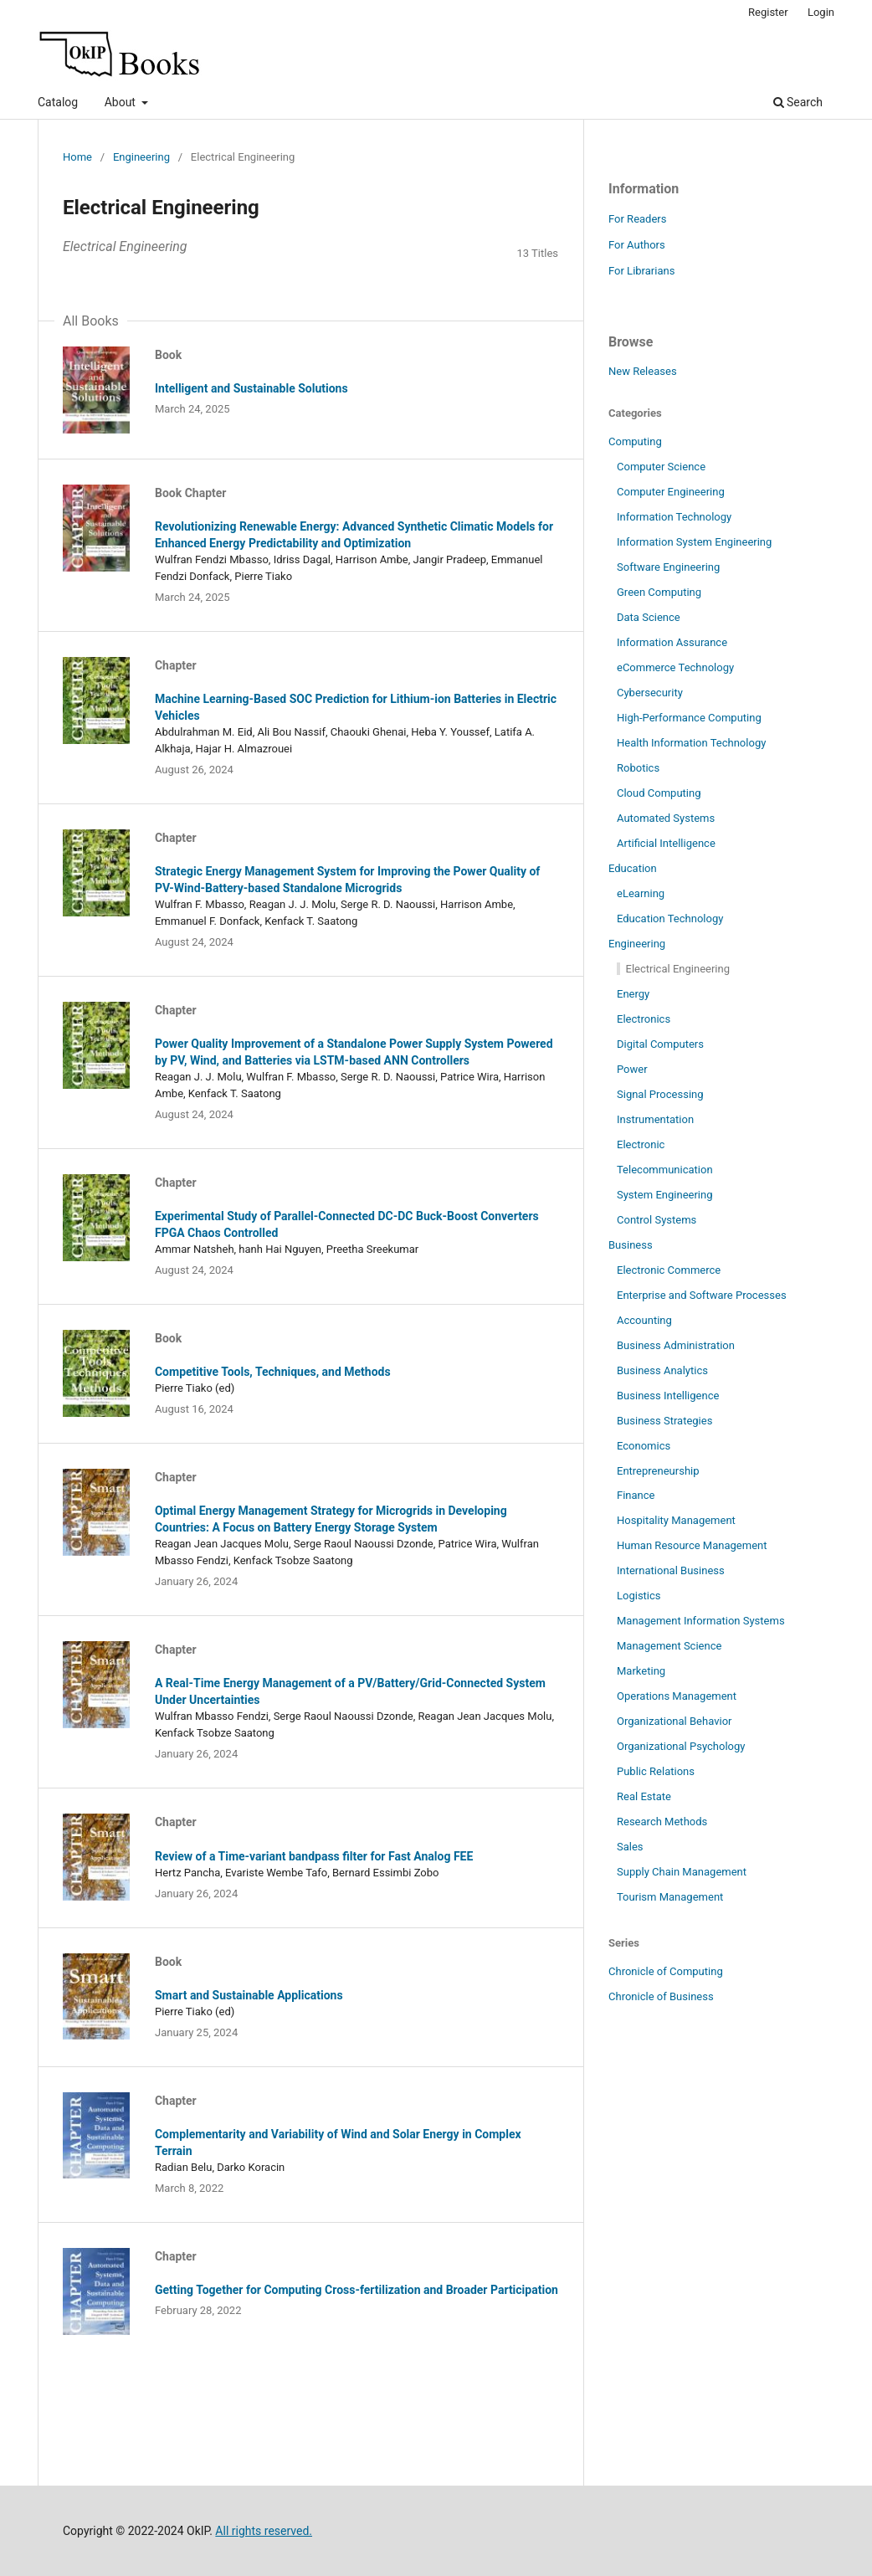 This screenshot has width=872, height=2576. I want to click on Engineering, so click(141, 157).